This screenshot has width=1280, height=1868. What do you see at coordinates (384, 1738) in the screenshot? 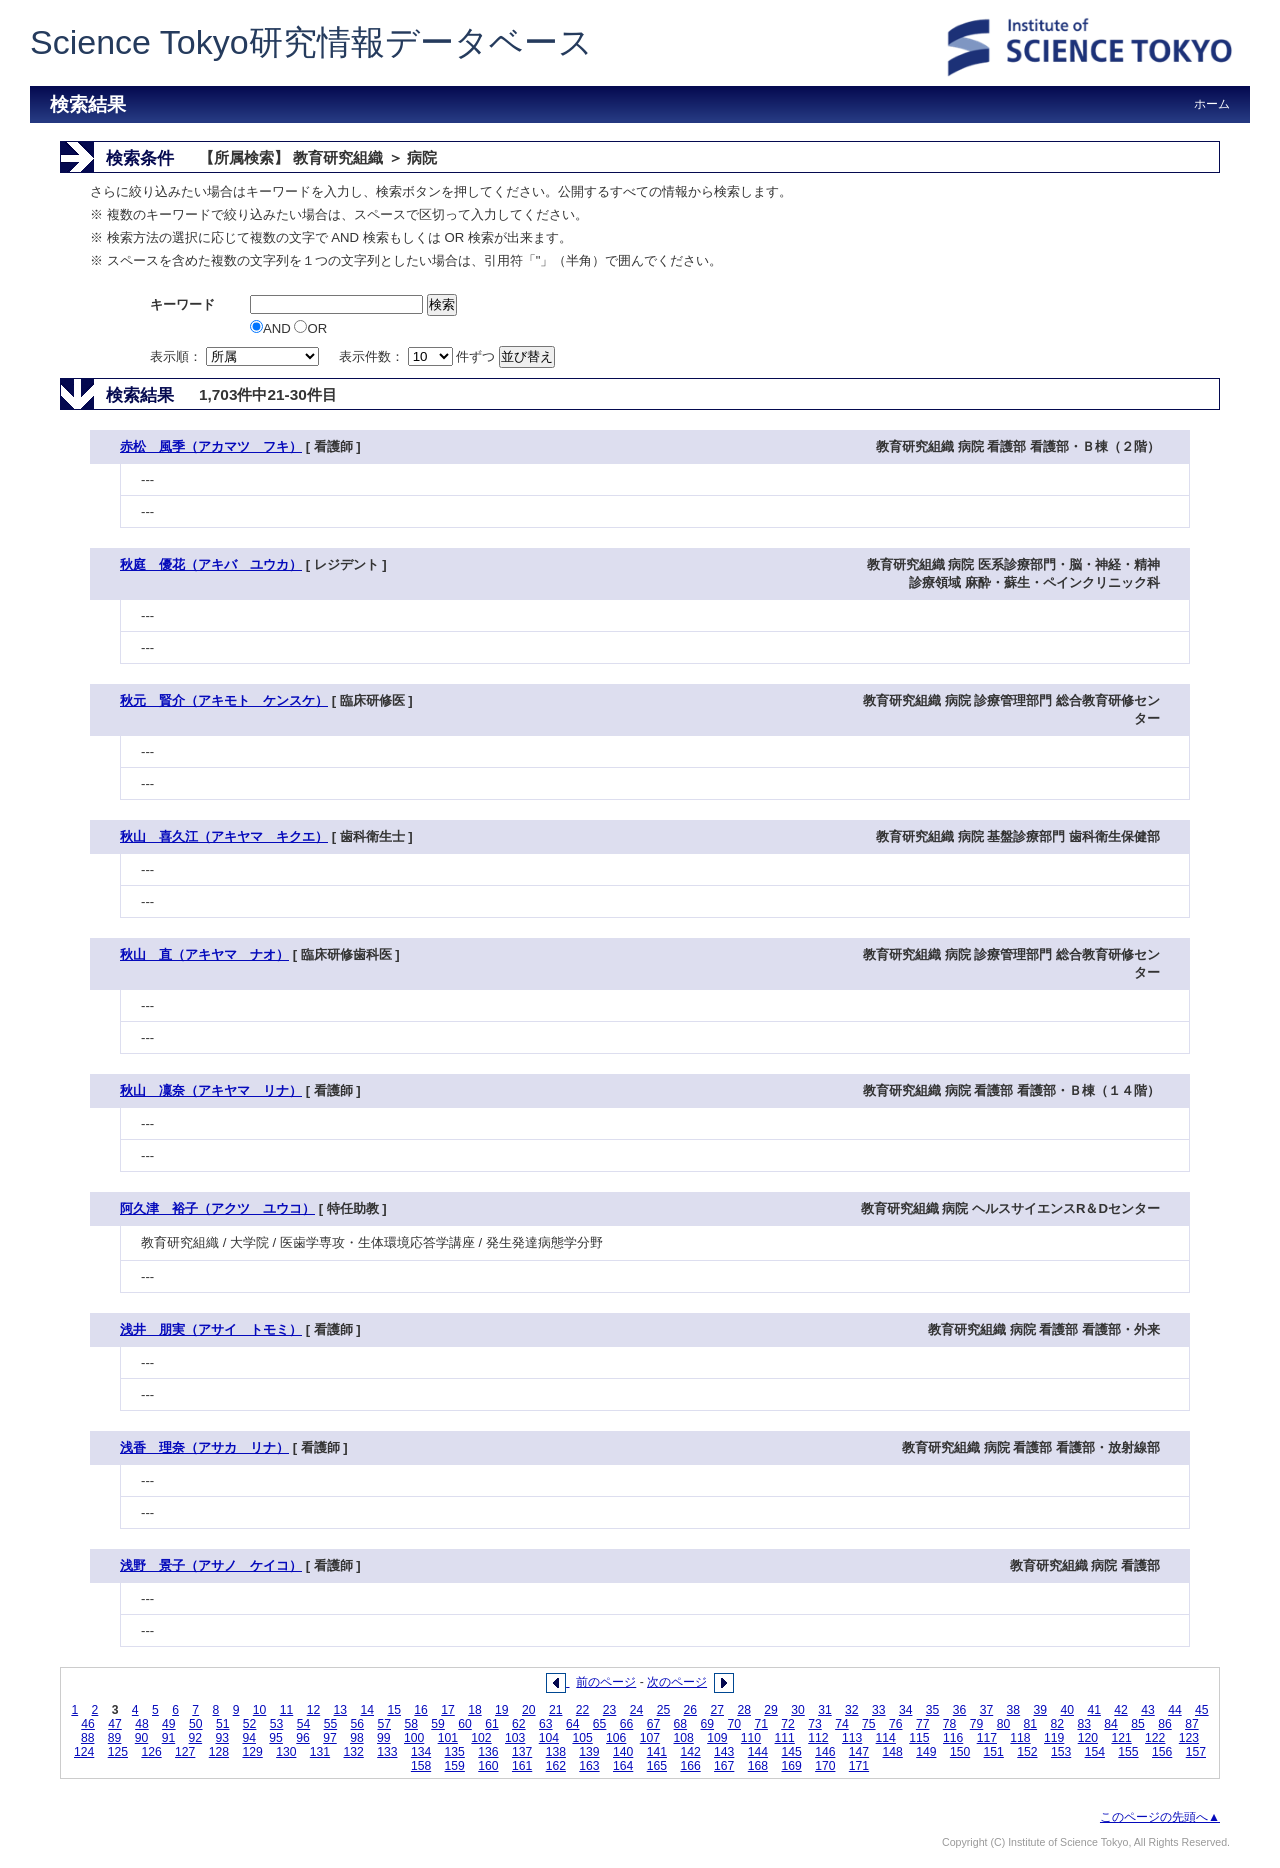
I see `99` at bounding box center [384, 1738].